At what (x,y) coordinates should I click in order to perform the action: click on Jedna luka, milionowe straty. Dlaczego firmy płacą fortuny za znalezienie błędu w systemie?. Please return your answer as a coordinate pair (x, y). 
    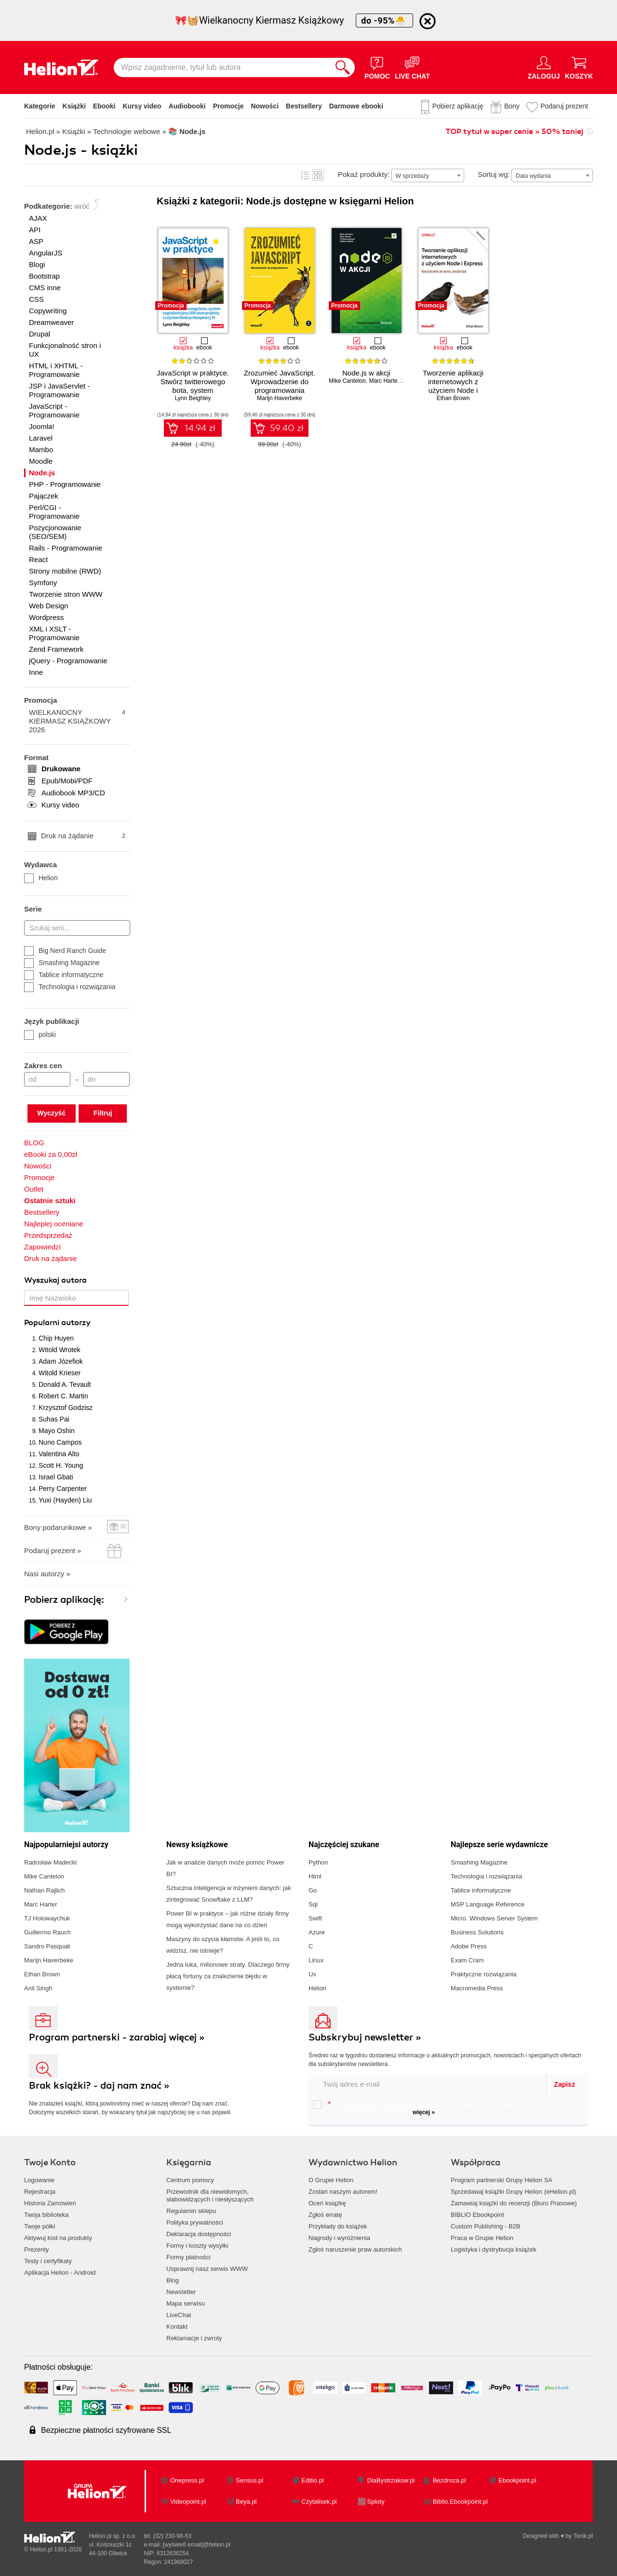
    Looking at the image, I should click on (228, 1976).